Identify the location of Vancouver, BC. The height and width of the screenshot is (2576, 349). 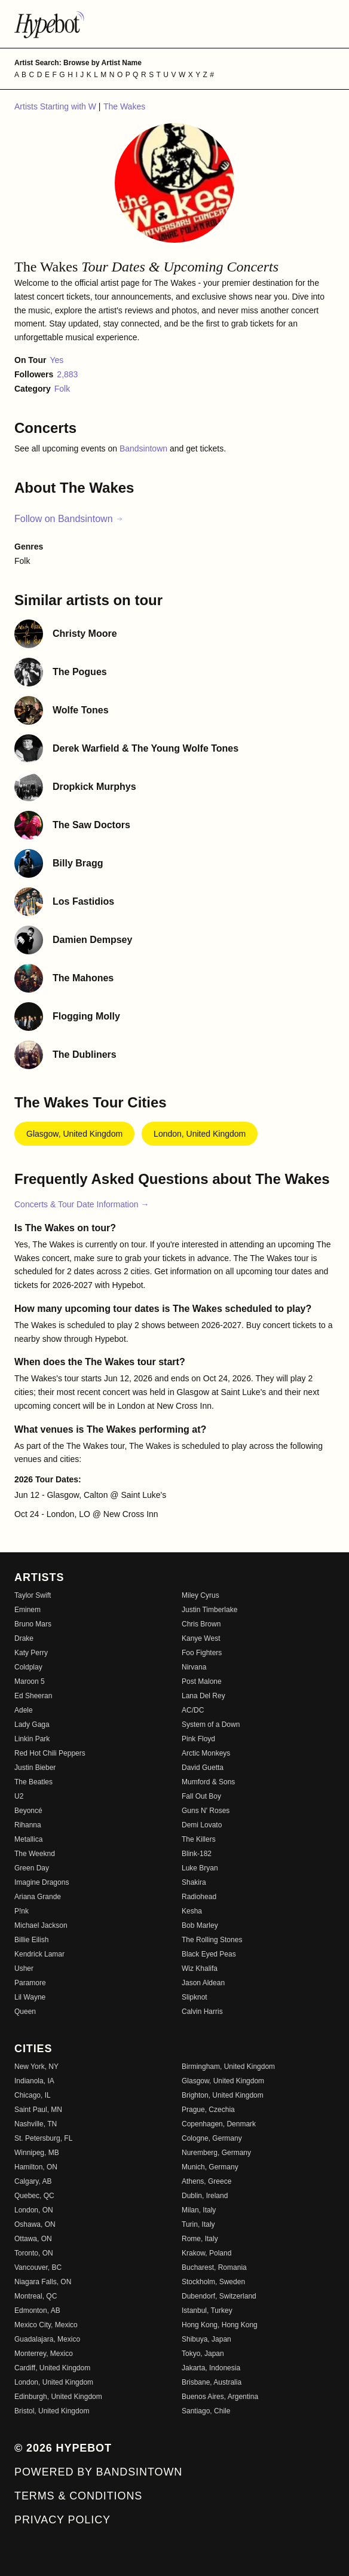
(38, 2267).